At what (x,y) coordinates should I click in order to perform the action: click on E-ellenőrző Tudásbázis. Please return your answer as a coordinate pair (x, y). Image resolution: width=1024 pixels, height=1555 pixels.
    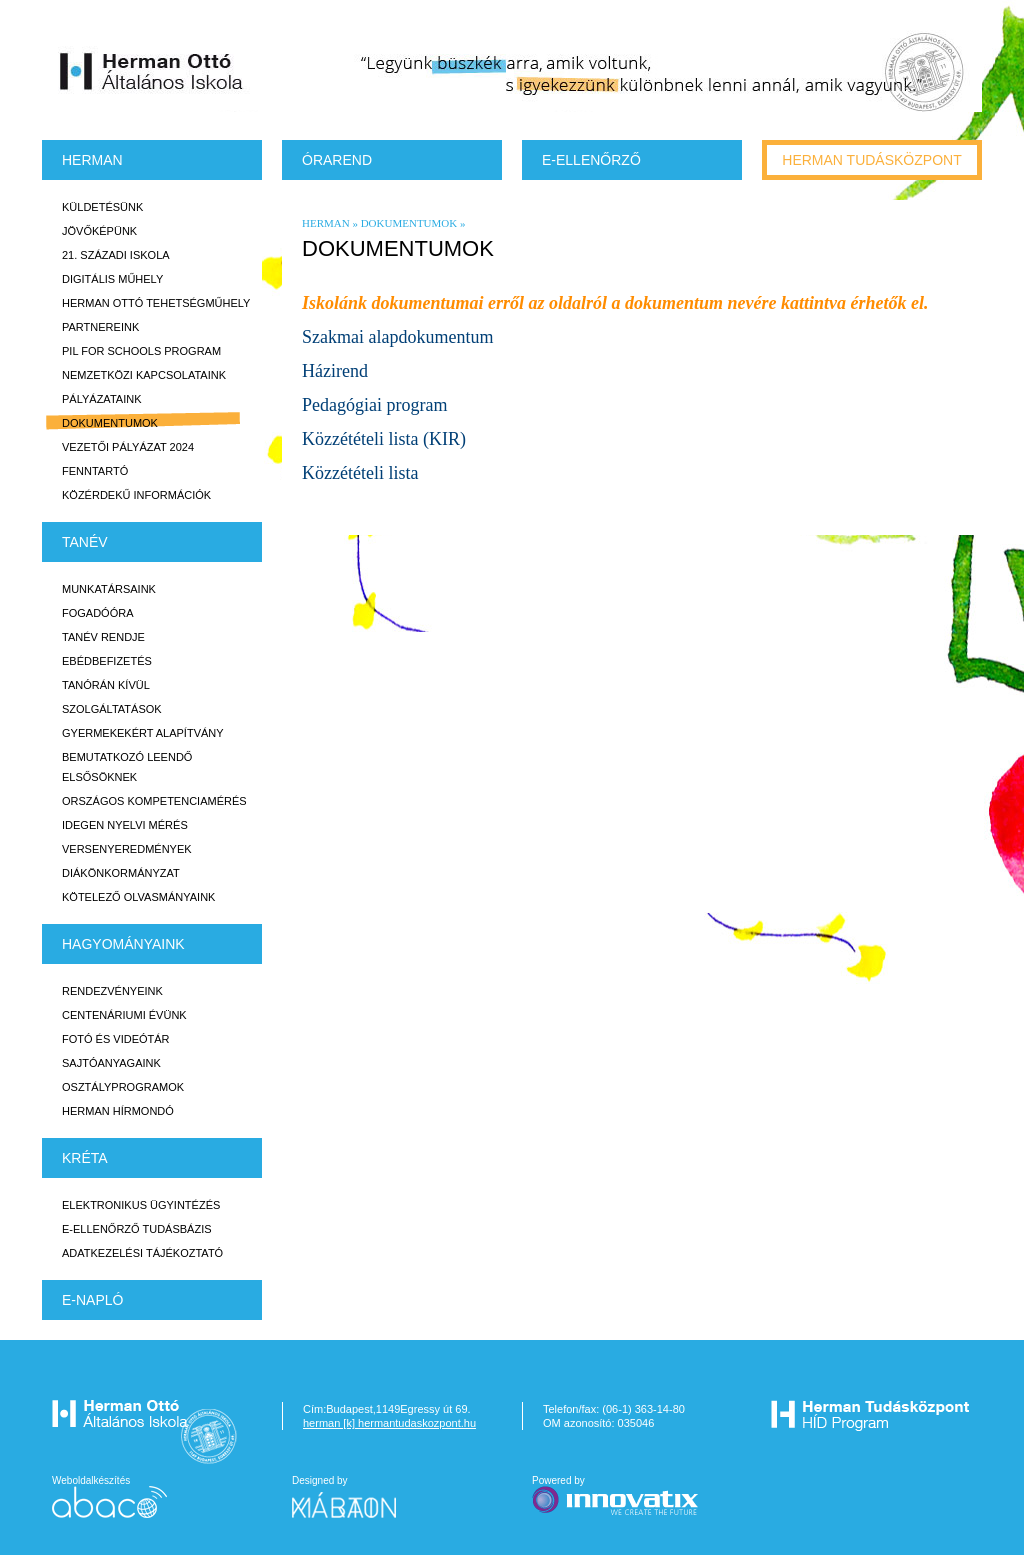
    Looking at the image, I should click on (137, 1229).